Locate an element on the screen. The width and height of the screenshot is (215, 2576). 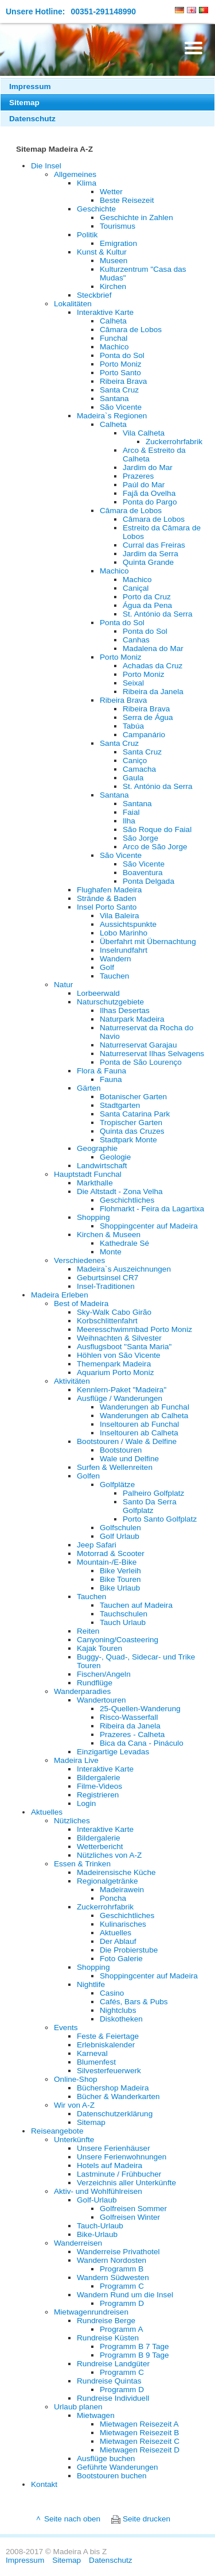
Golfreisen Winter is located at coordinates (130, 2217).